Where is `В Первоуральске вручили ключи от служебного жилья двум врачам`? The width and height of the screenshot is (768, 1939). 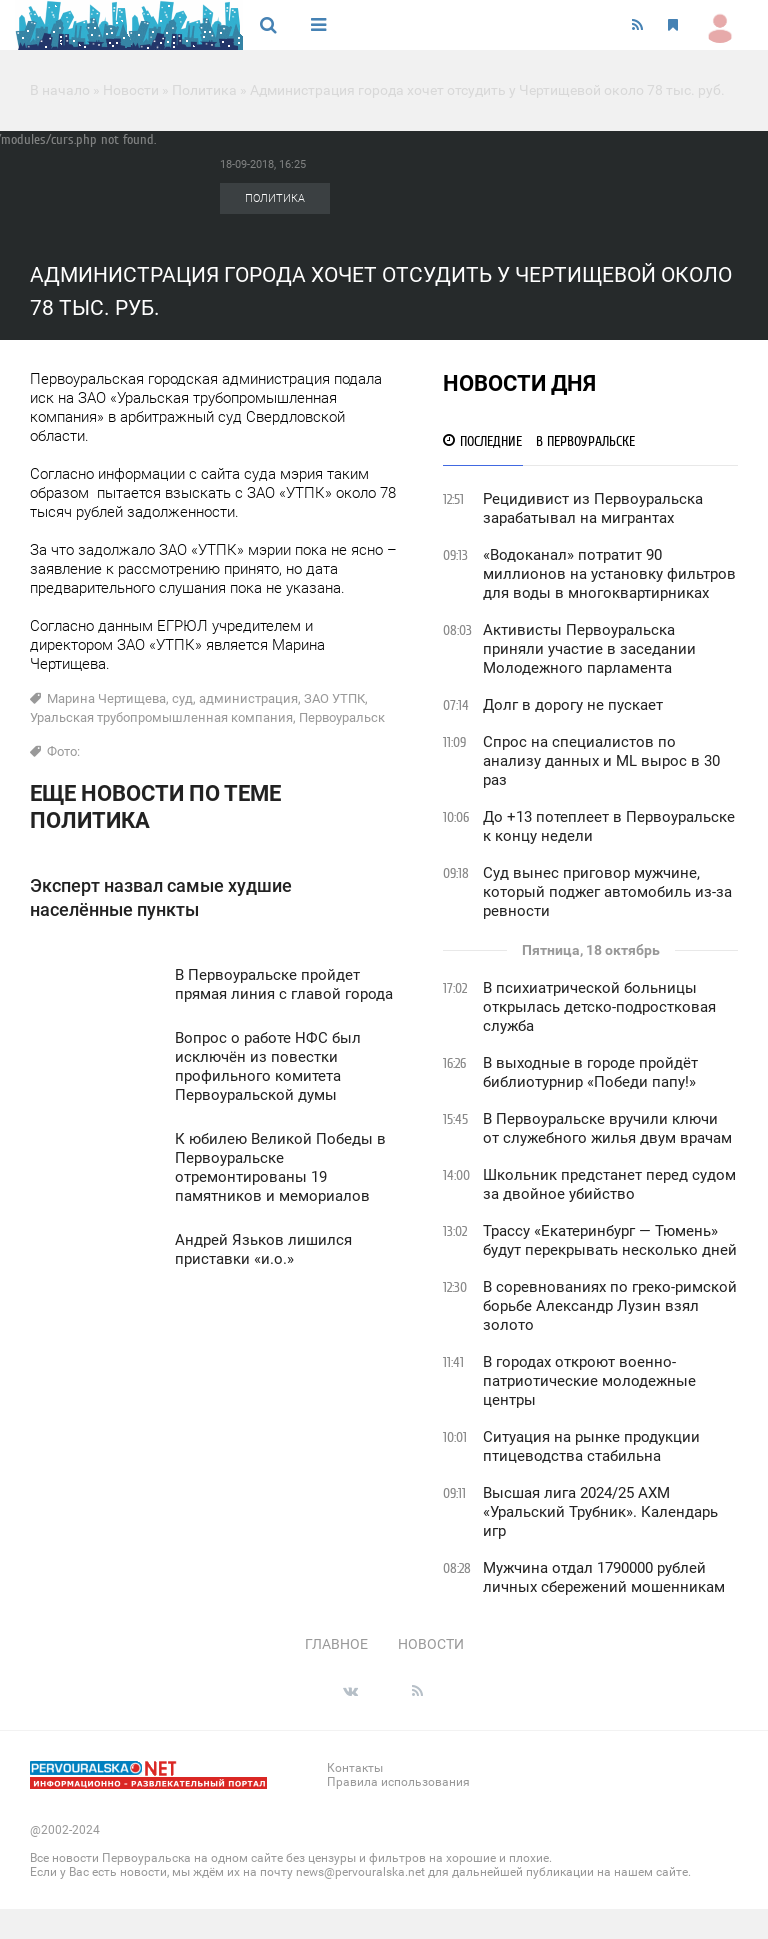 В Первоуральске вручили ключи от служебного жилья двум врачам is located at coordinates (607, 1128).